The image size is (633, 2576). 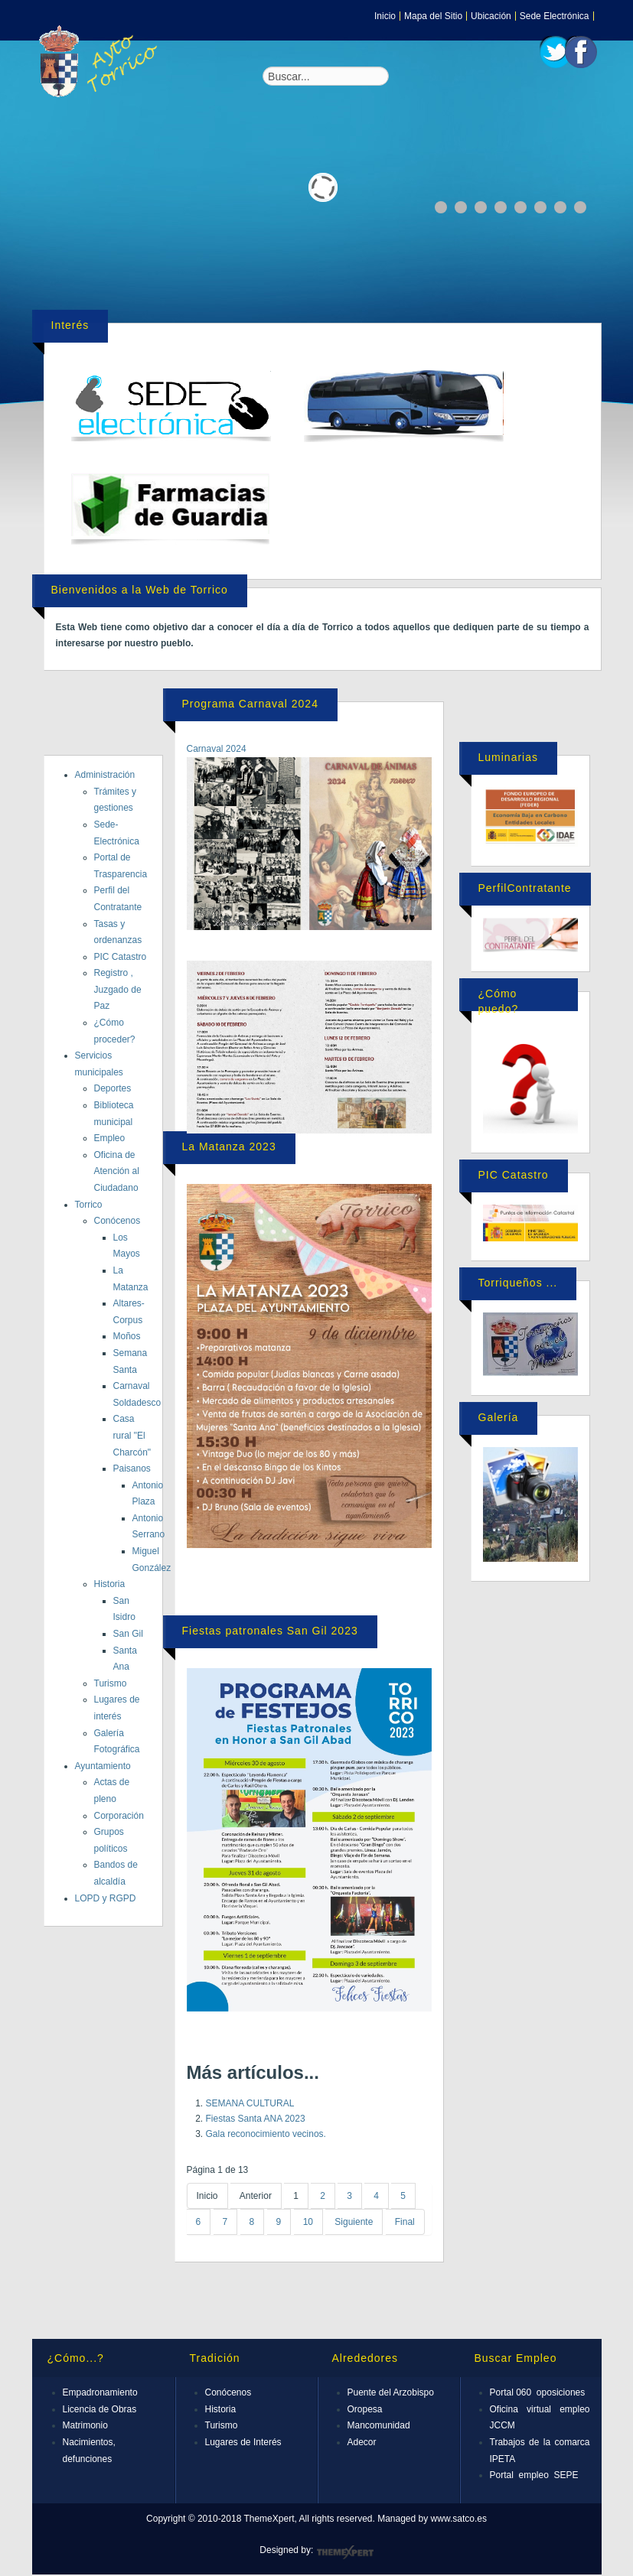 What do you see at coordinates (345, 2552) in the screenshot?
I see `ThemeXpert` at bounding box center [345, 2552].